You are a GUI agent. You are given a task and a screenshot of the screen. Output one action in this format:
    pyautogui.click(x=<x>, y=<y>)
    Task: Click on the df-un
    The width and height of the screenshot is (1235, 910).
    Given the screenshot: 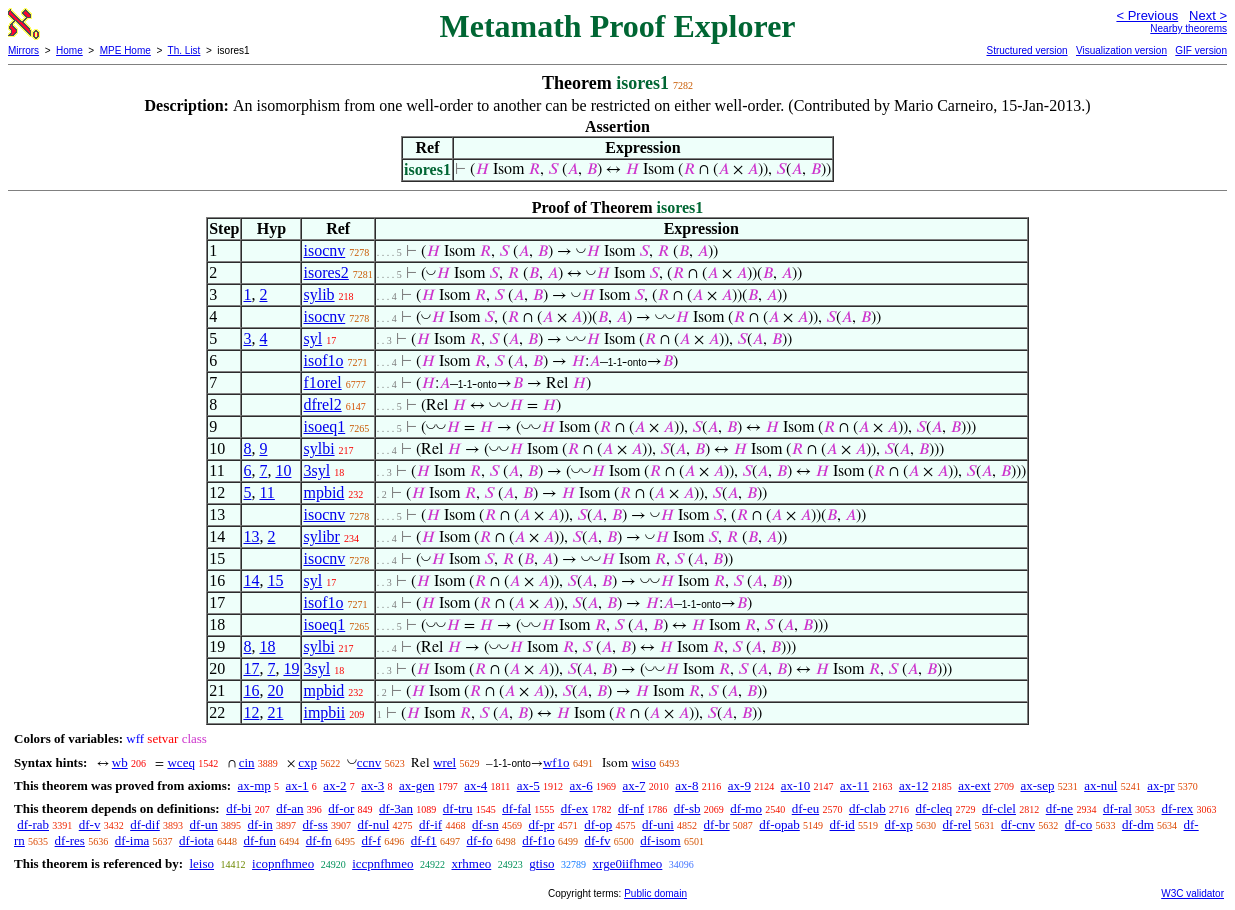 What is the action you would take?
    pyautogui.click(x=204, y=824)
    